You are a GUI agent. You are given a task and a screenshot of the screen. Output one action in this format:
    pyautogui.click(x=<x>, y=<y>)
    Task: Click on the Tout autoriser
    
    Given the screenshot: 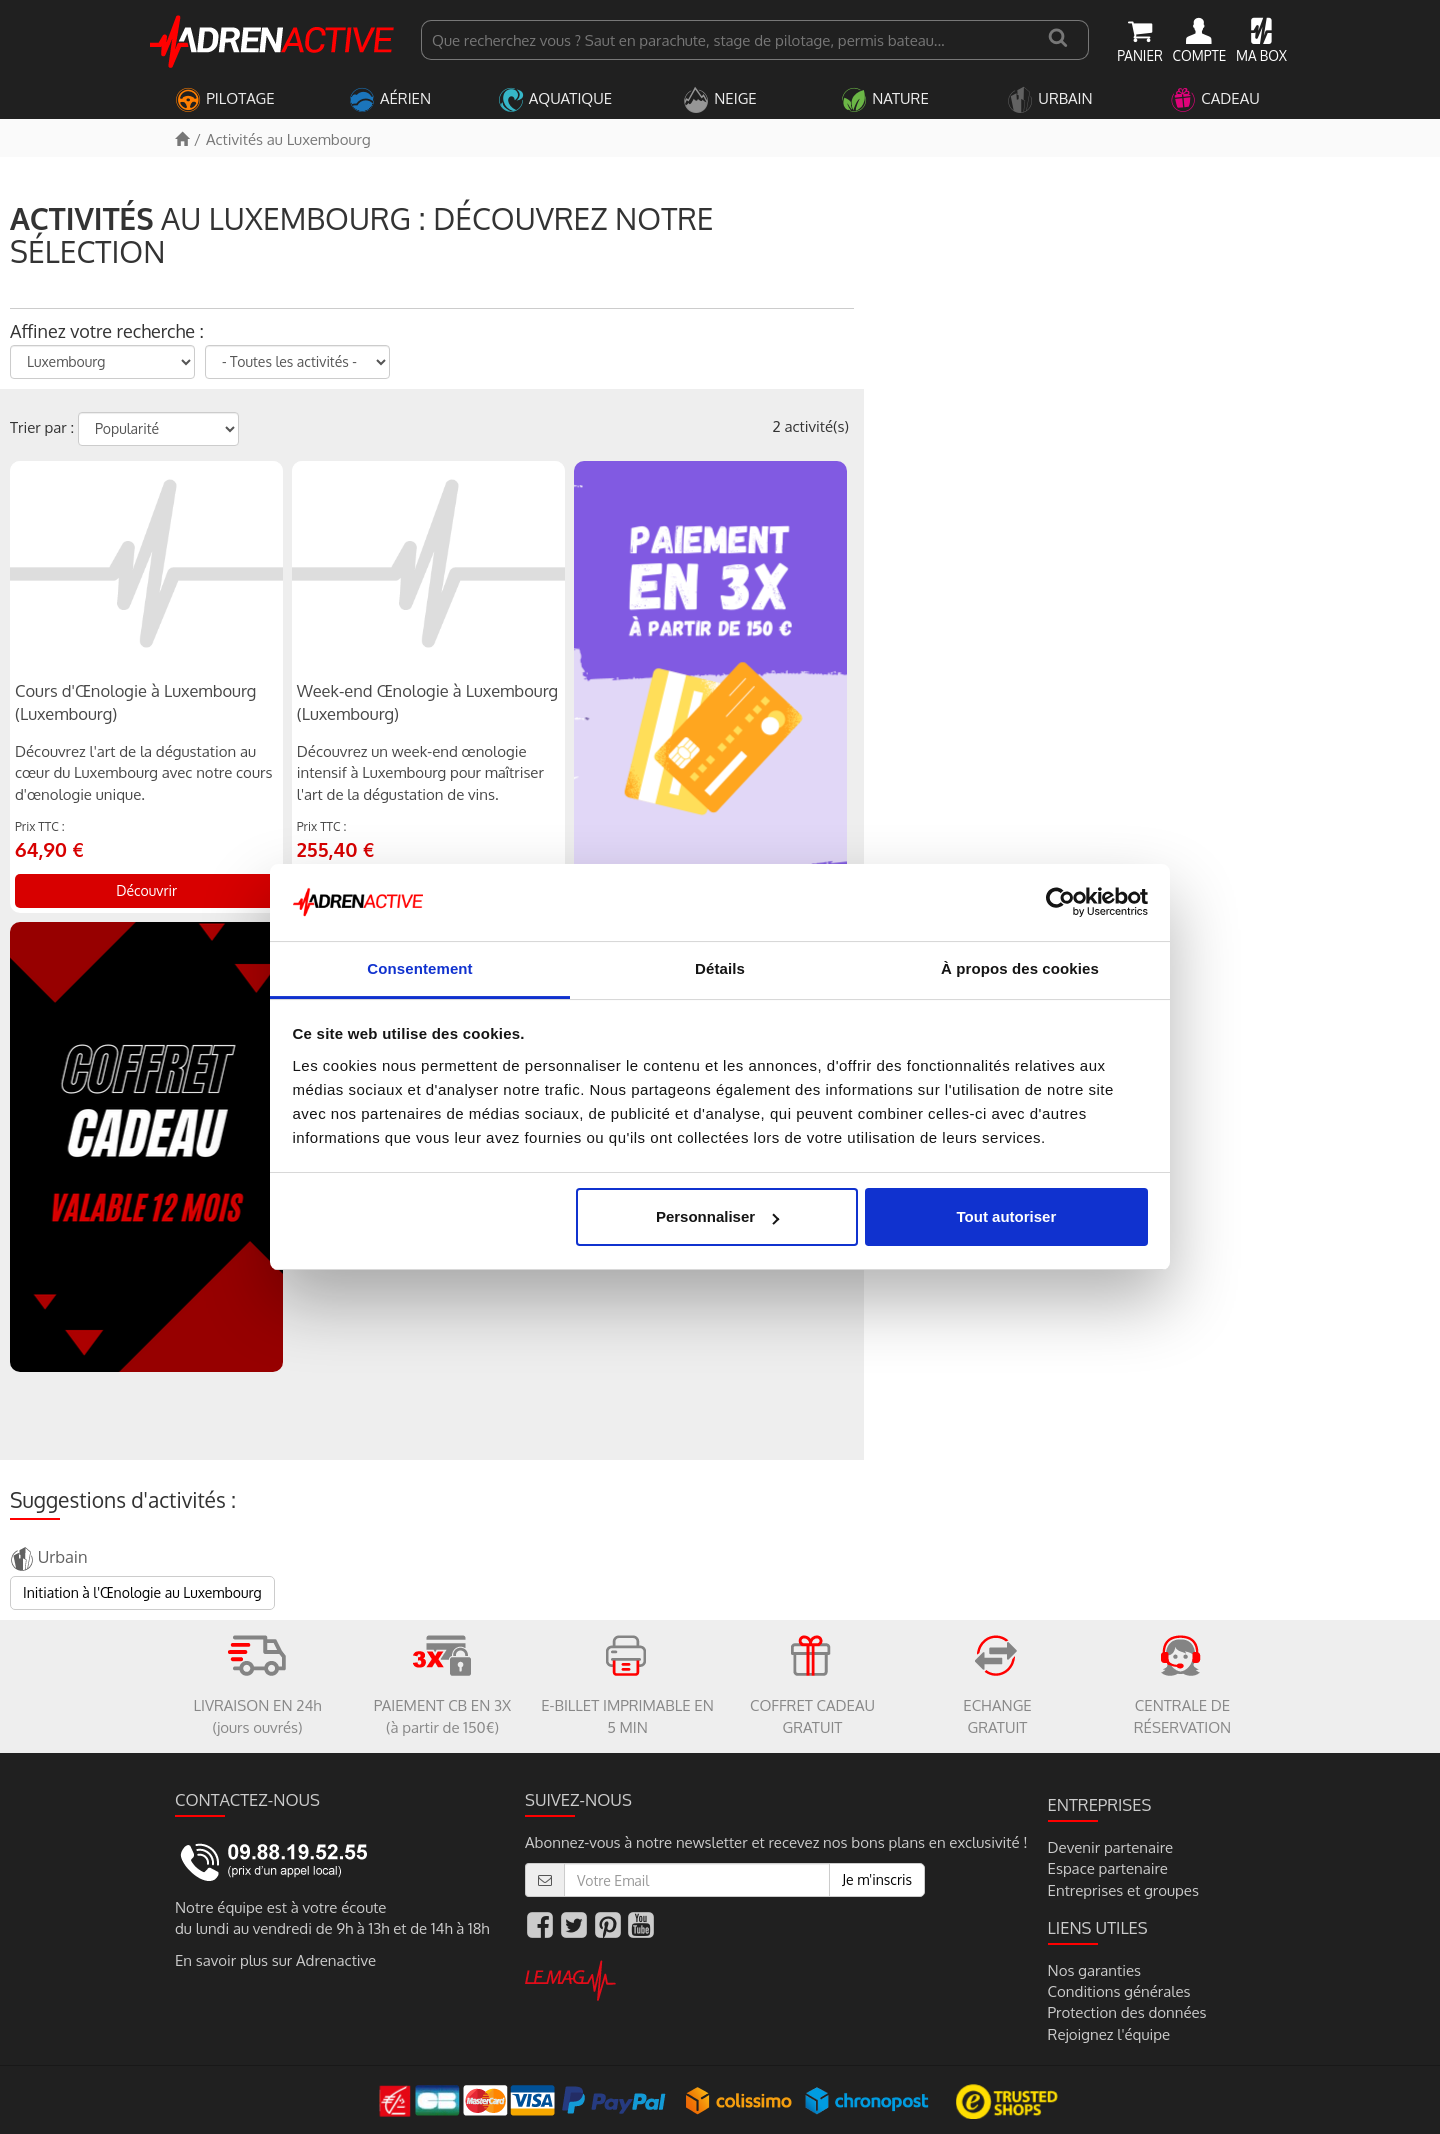 What is the action you would take?
    pyautogui.click(x=1007, y=1216)
    